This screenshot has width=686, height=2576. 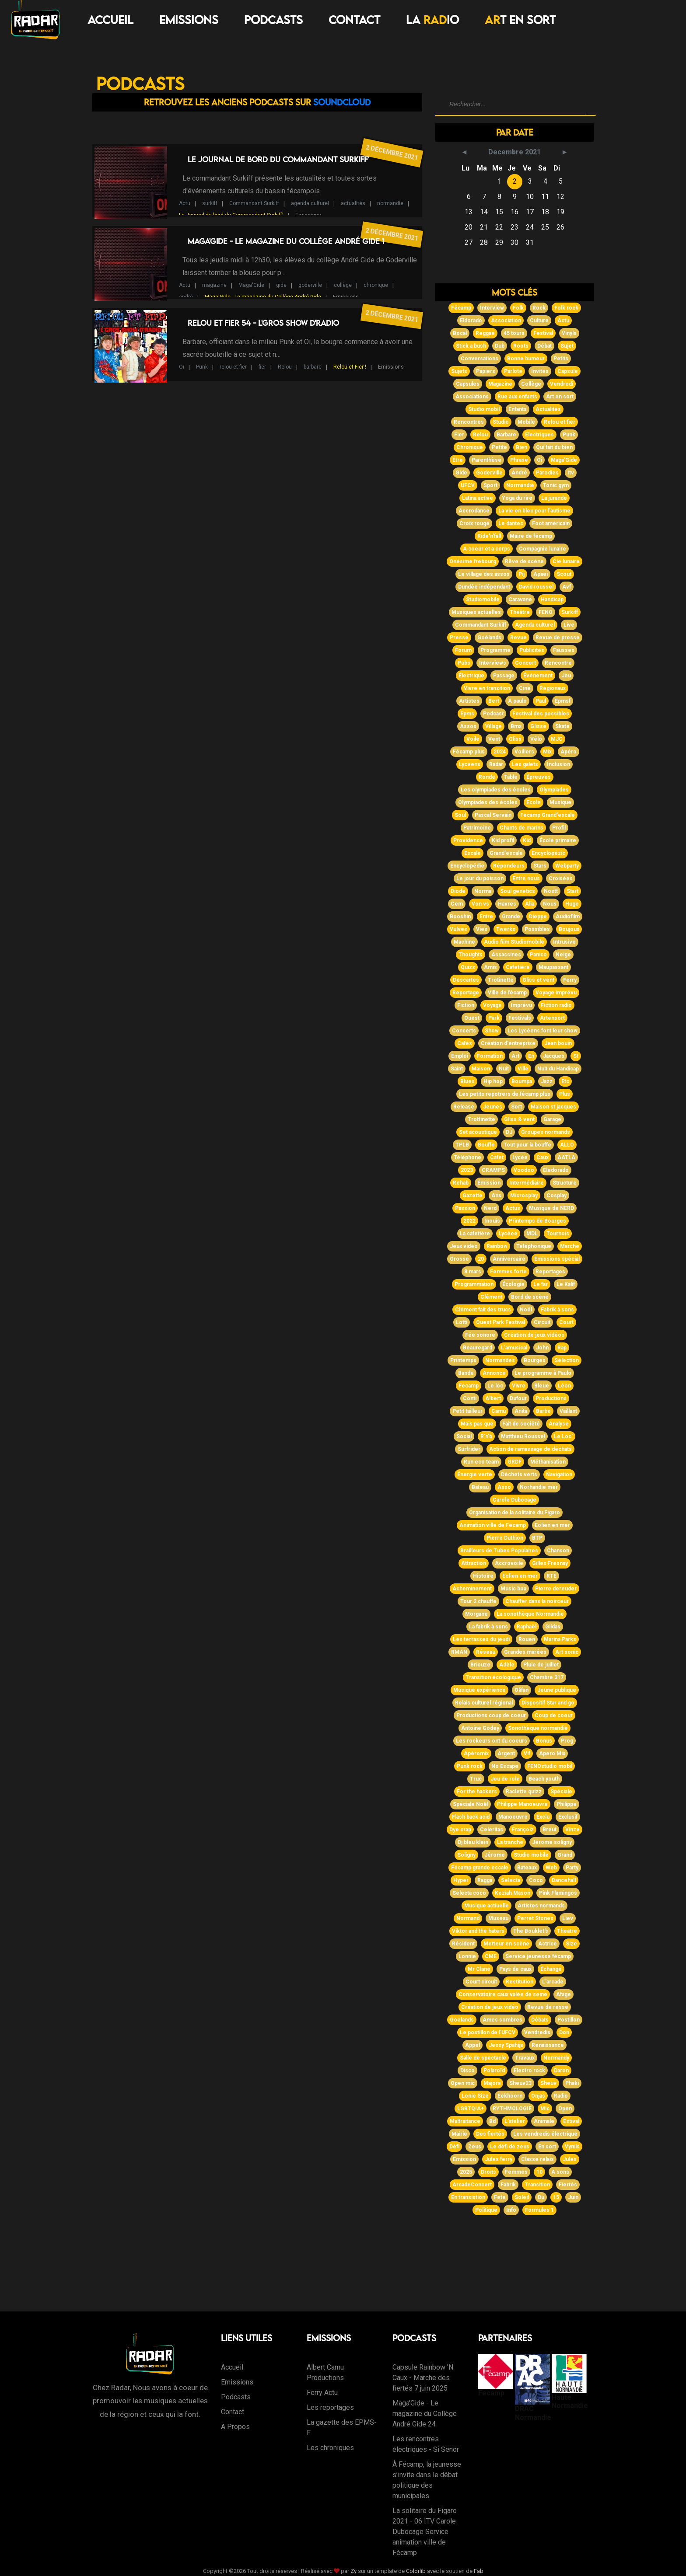 What do you see at coordinates (492, 1107) in the screenshot?
I see `Jeunes` at bounding box center [492, 1107].